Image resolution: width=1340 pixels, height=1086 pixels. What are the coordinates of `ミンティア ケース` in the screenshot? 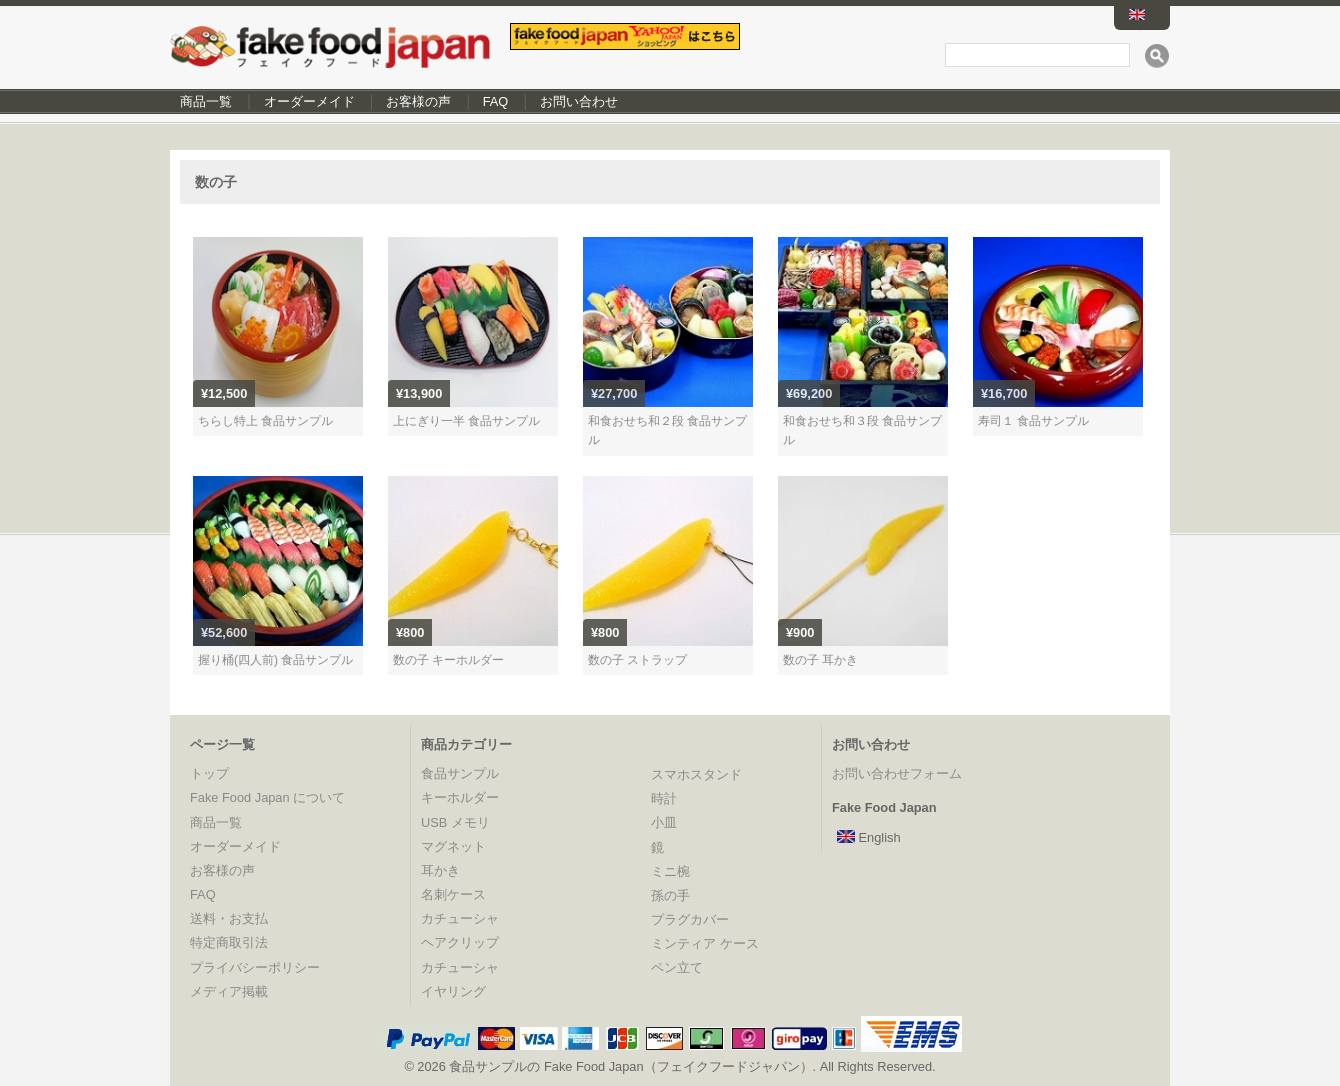 It's located at (705, 943).